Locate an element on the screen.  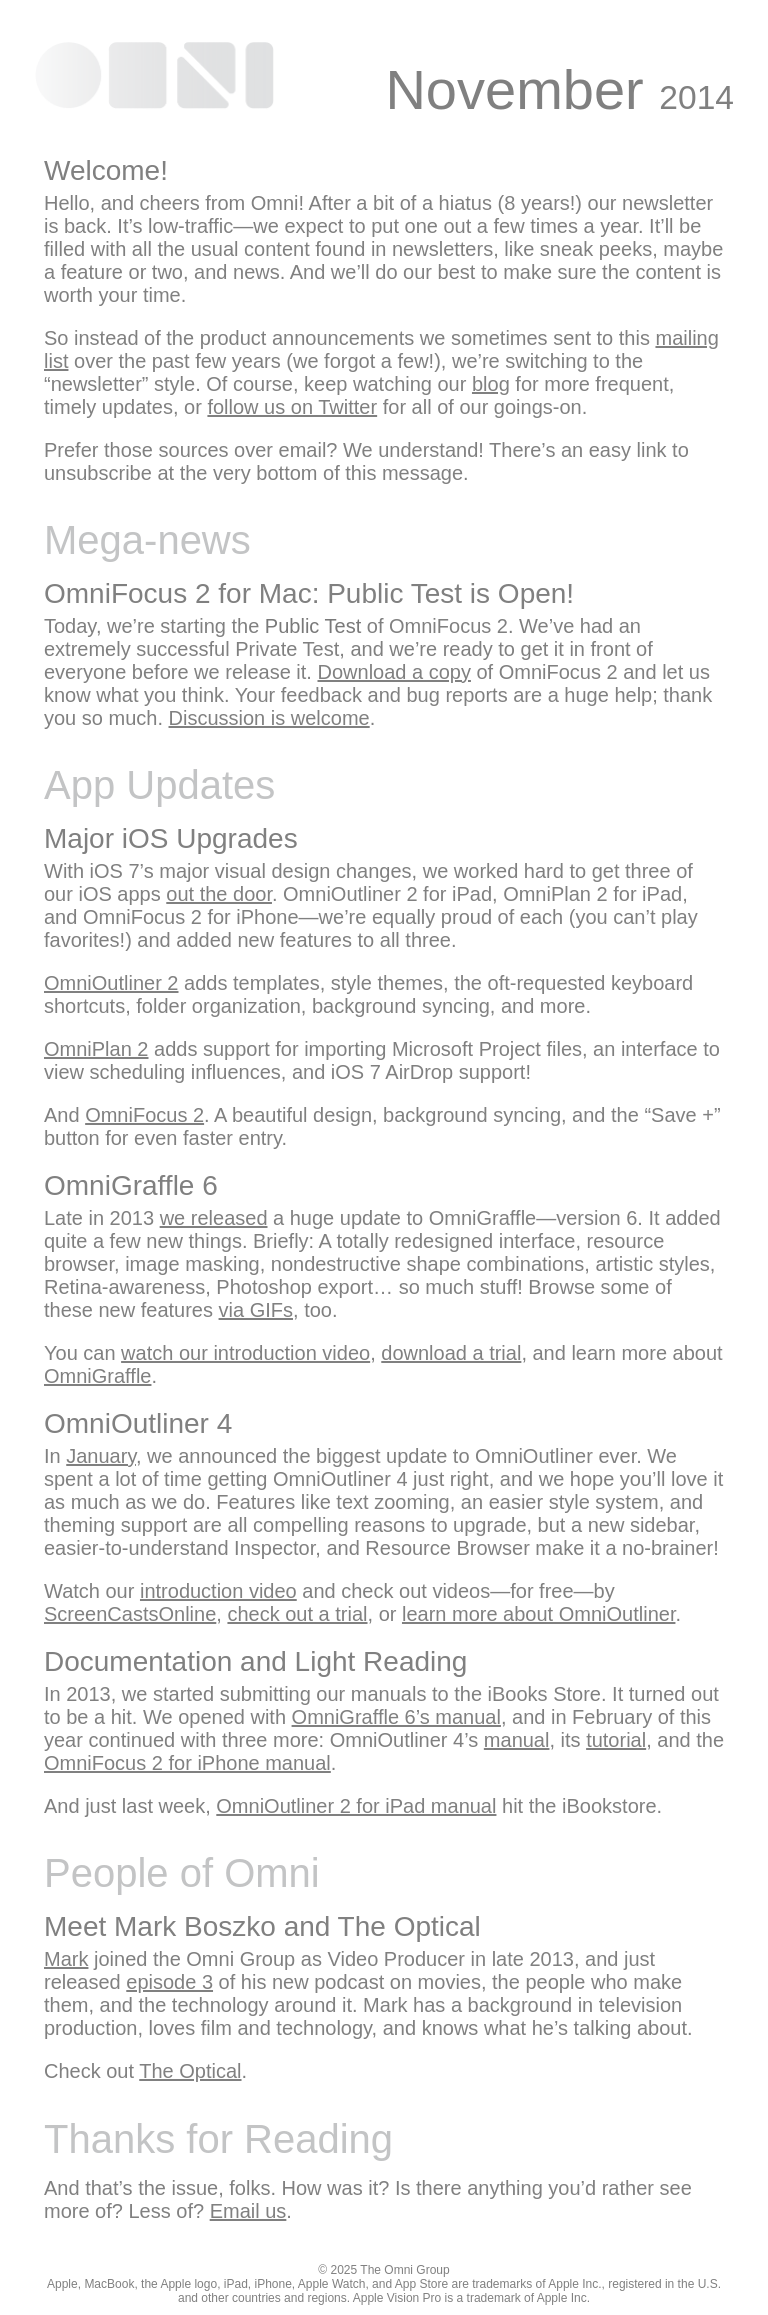
watch our introduction video is located at coordinates (245, 1353).